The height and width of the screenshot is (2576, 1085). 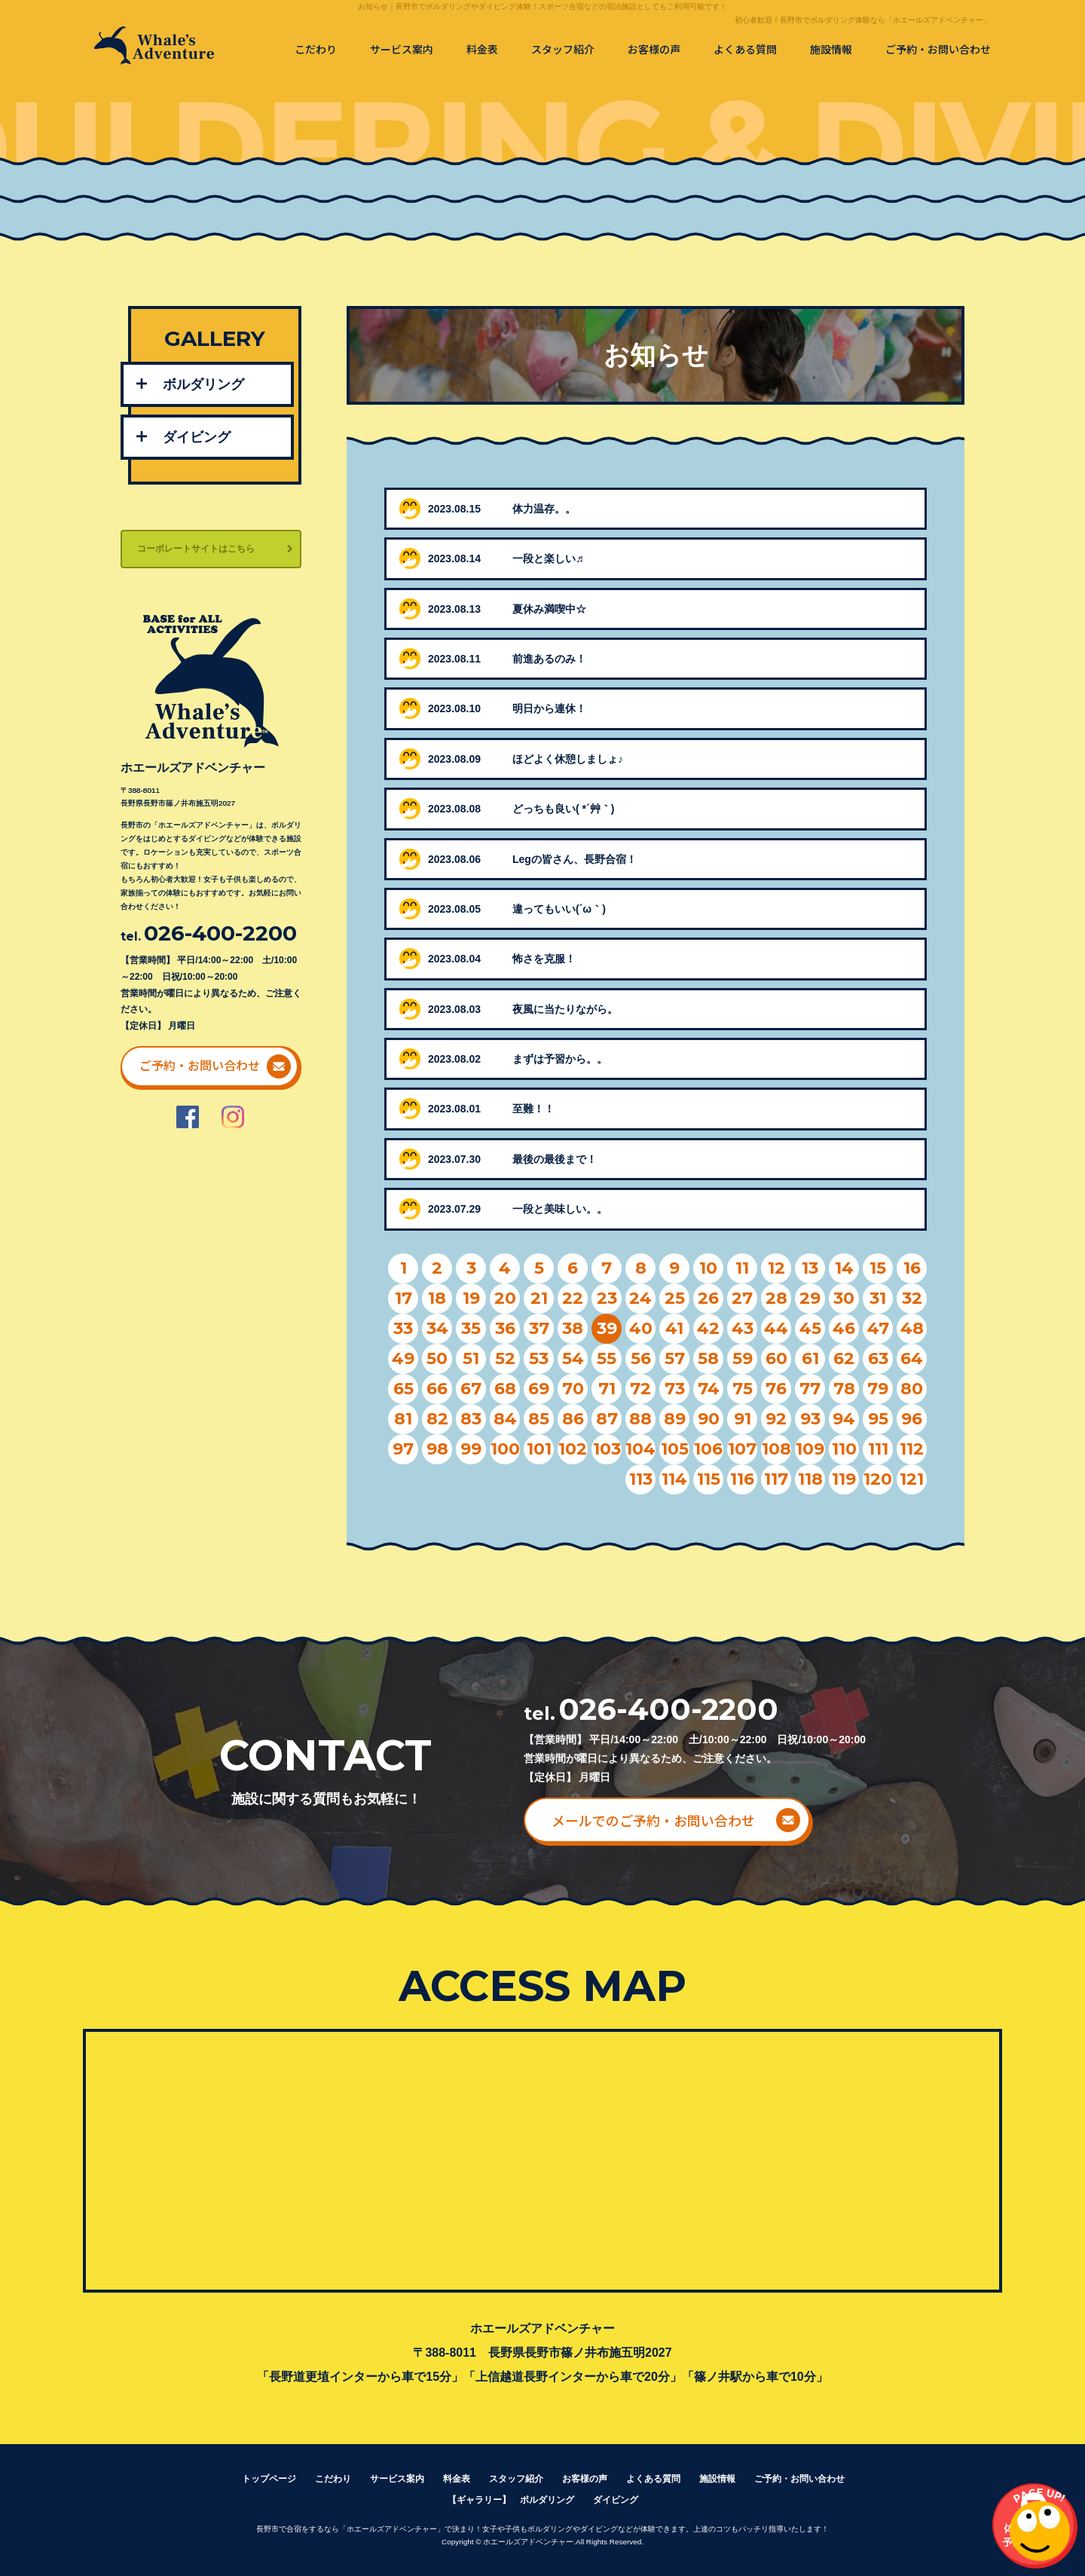 What do you see at coordinates (877, 1479) in the screenshot?
I see `120` at bounding box center [877, 1479].